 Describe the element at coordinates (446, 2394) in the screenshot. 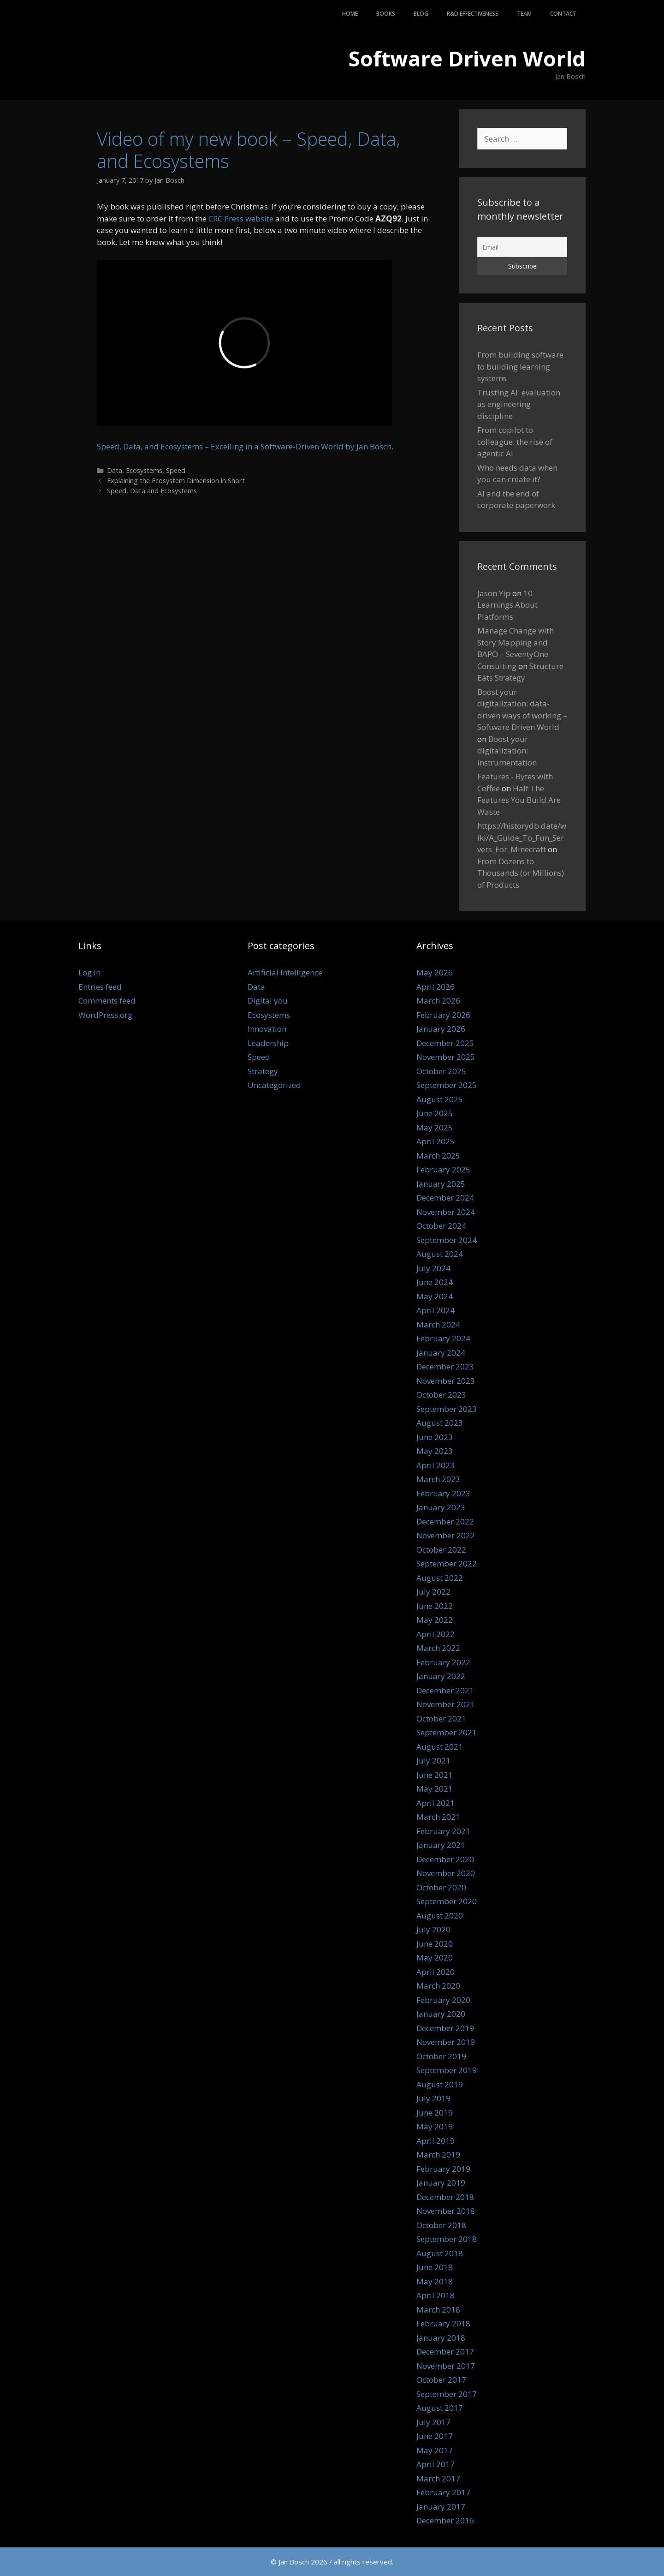

I see `September 2017` at that location.